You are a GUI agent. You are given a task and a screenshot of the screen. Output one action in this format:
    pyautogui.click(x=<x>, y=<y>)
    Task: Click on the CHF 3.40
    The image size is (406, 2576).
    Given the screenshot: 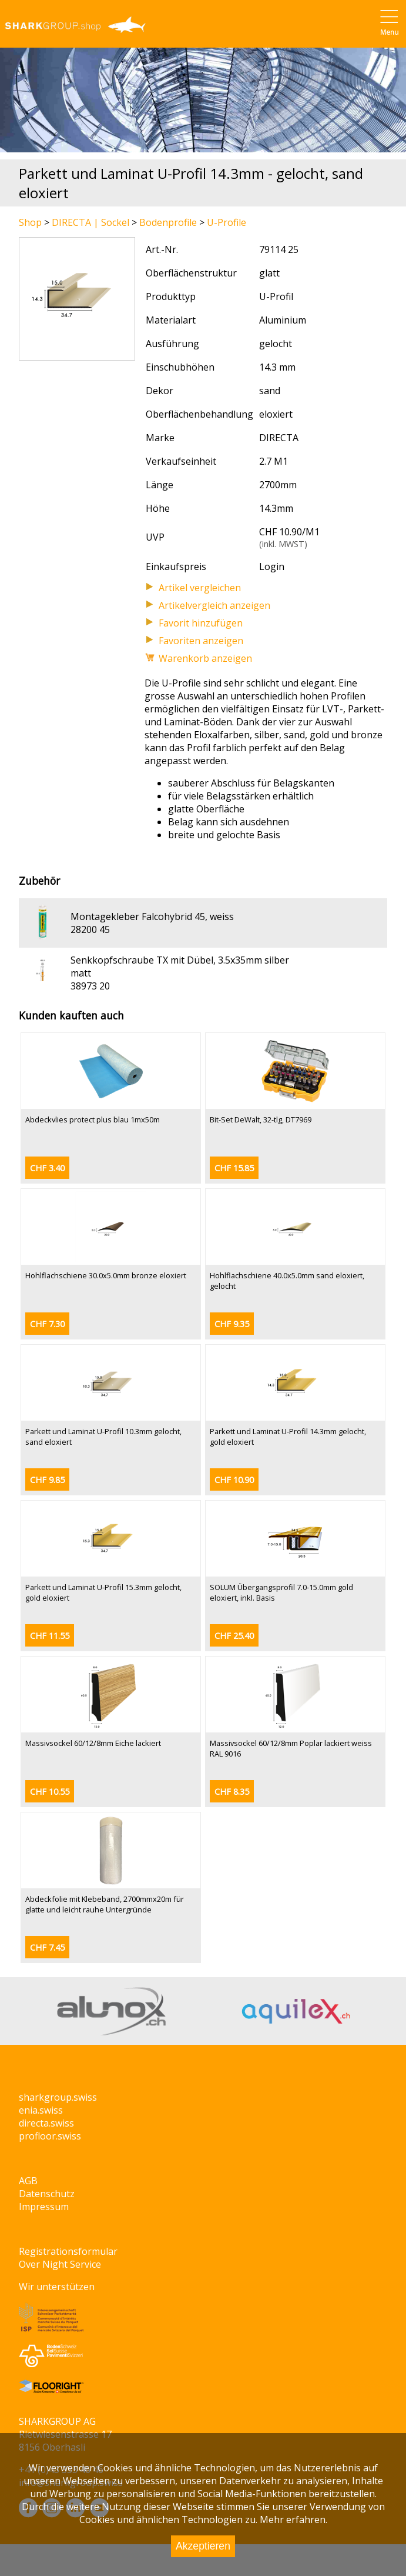 What is the action you would take?
    pyautogui.click(x=47, y=1168)
    